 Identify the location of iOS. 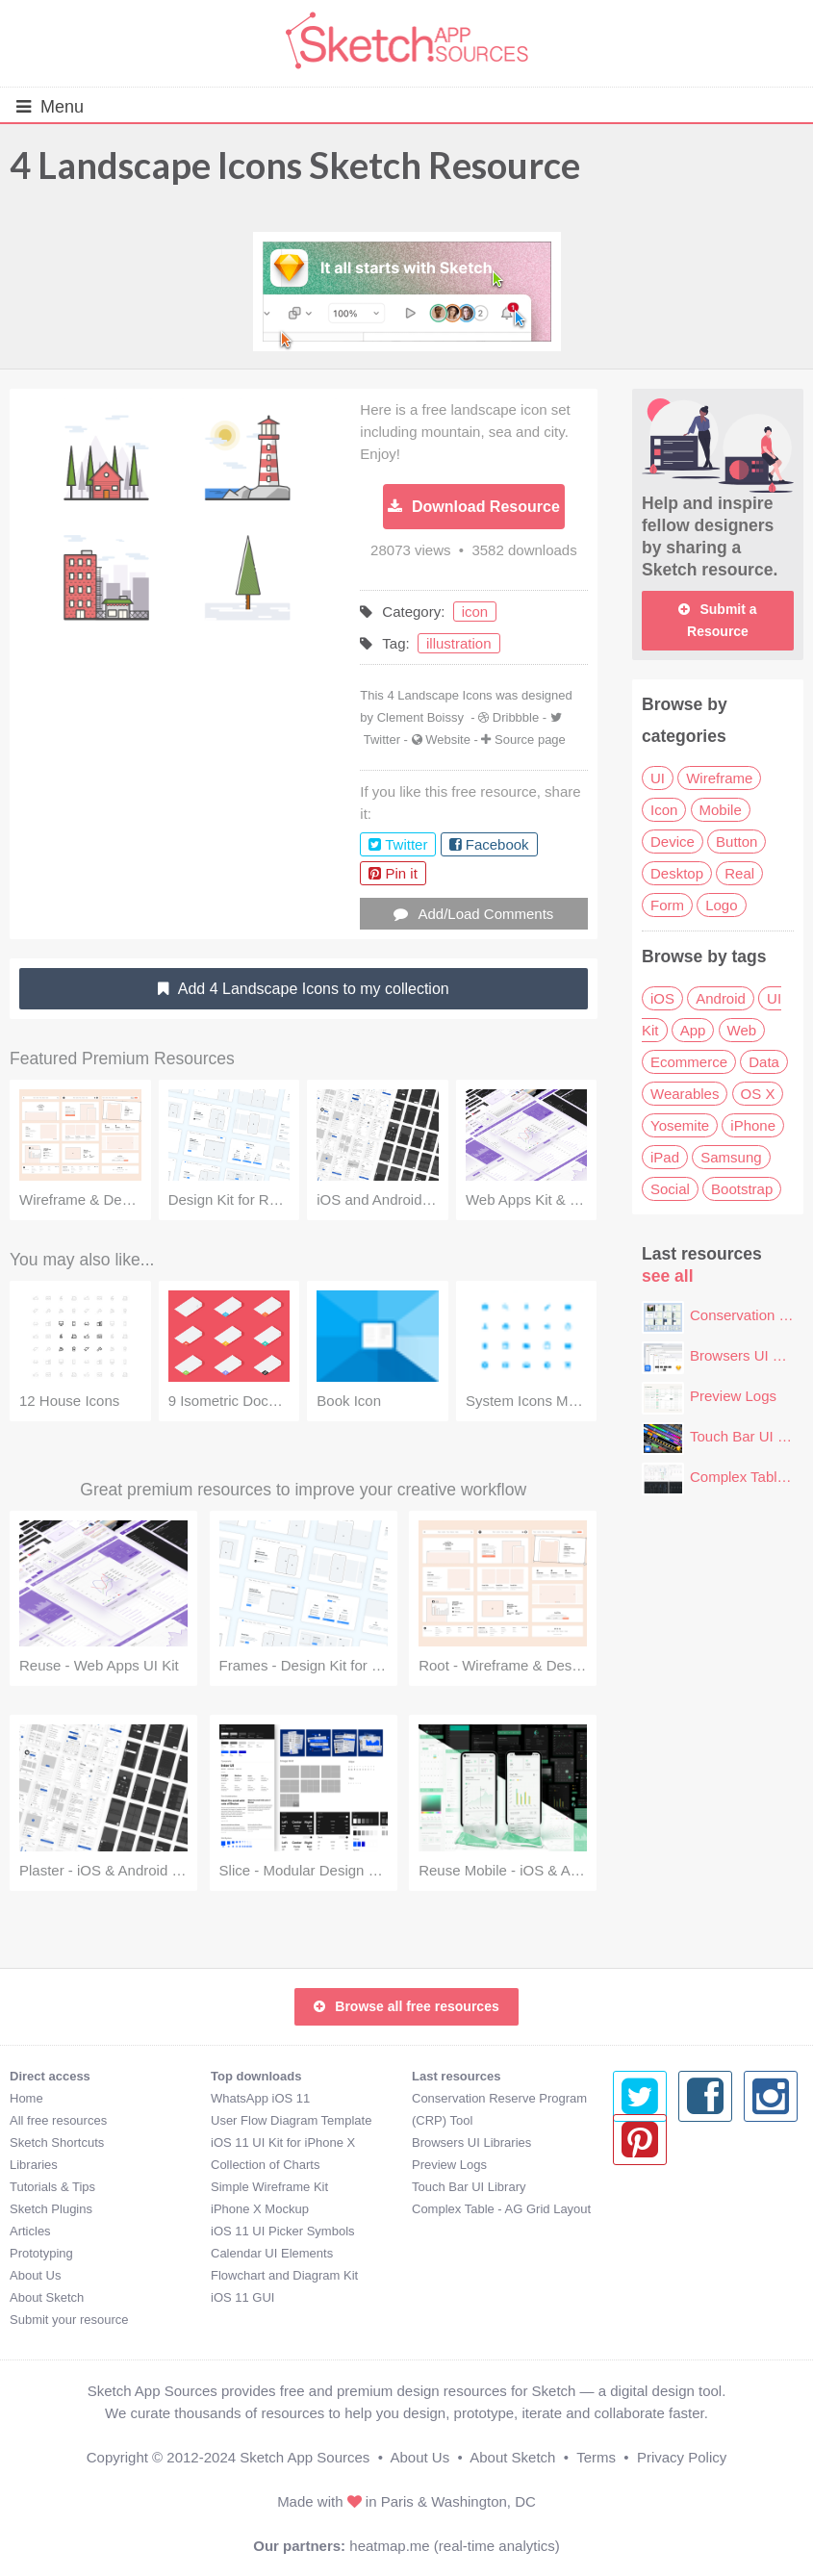
(662, 998).